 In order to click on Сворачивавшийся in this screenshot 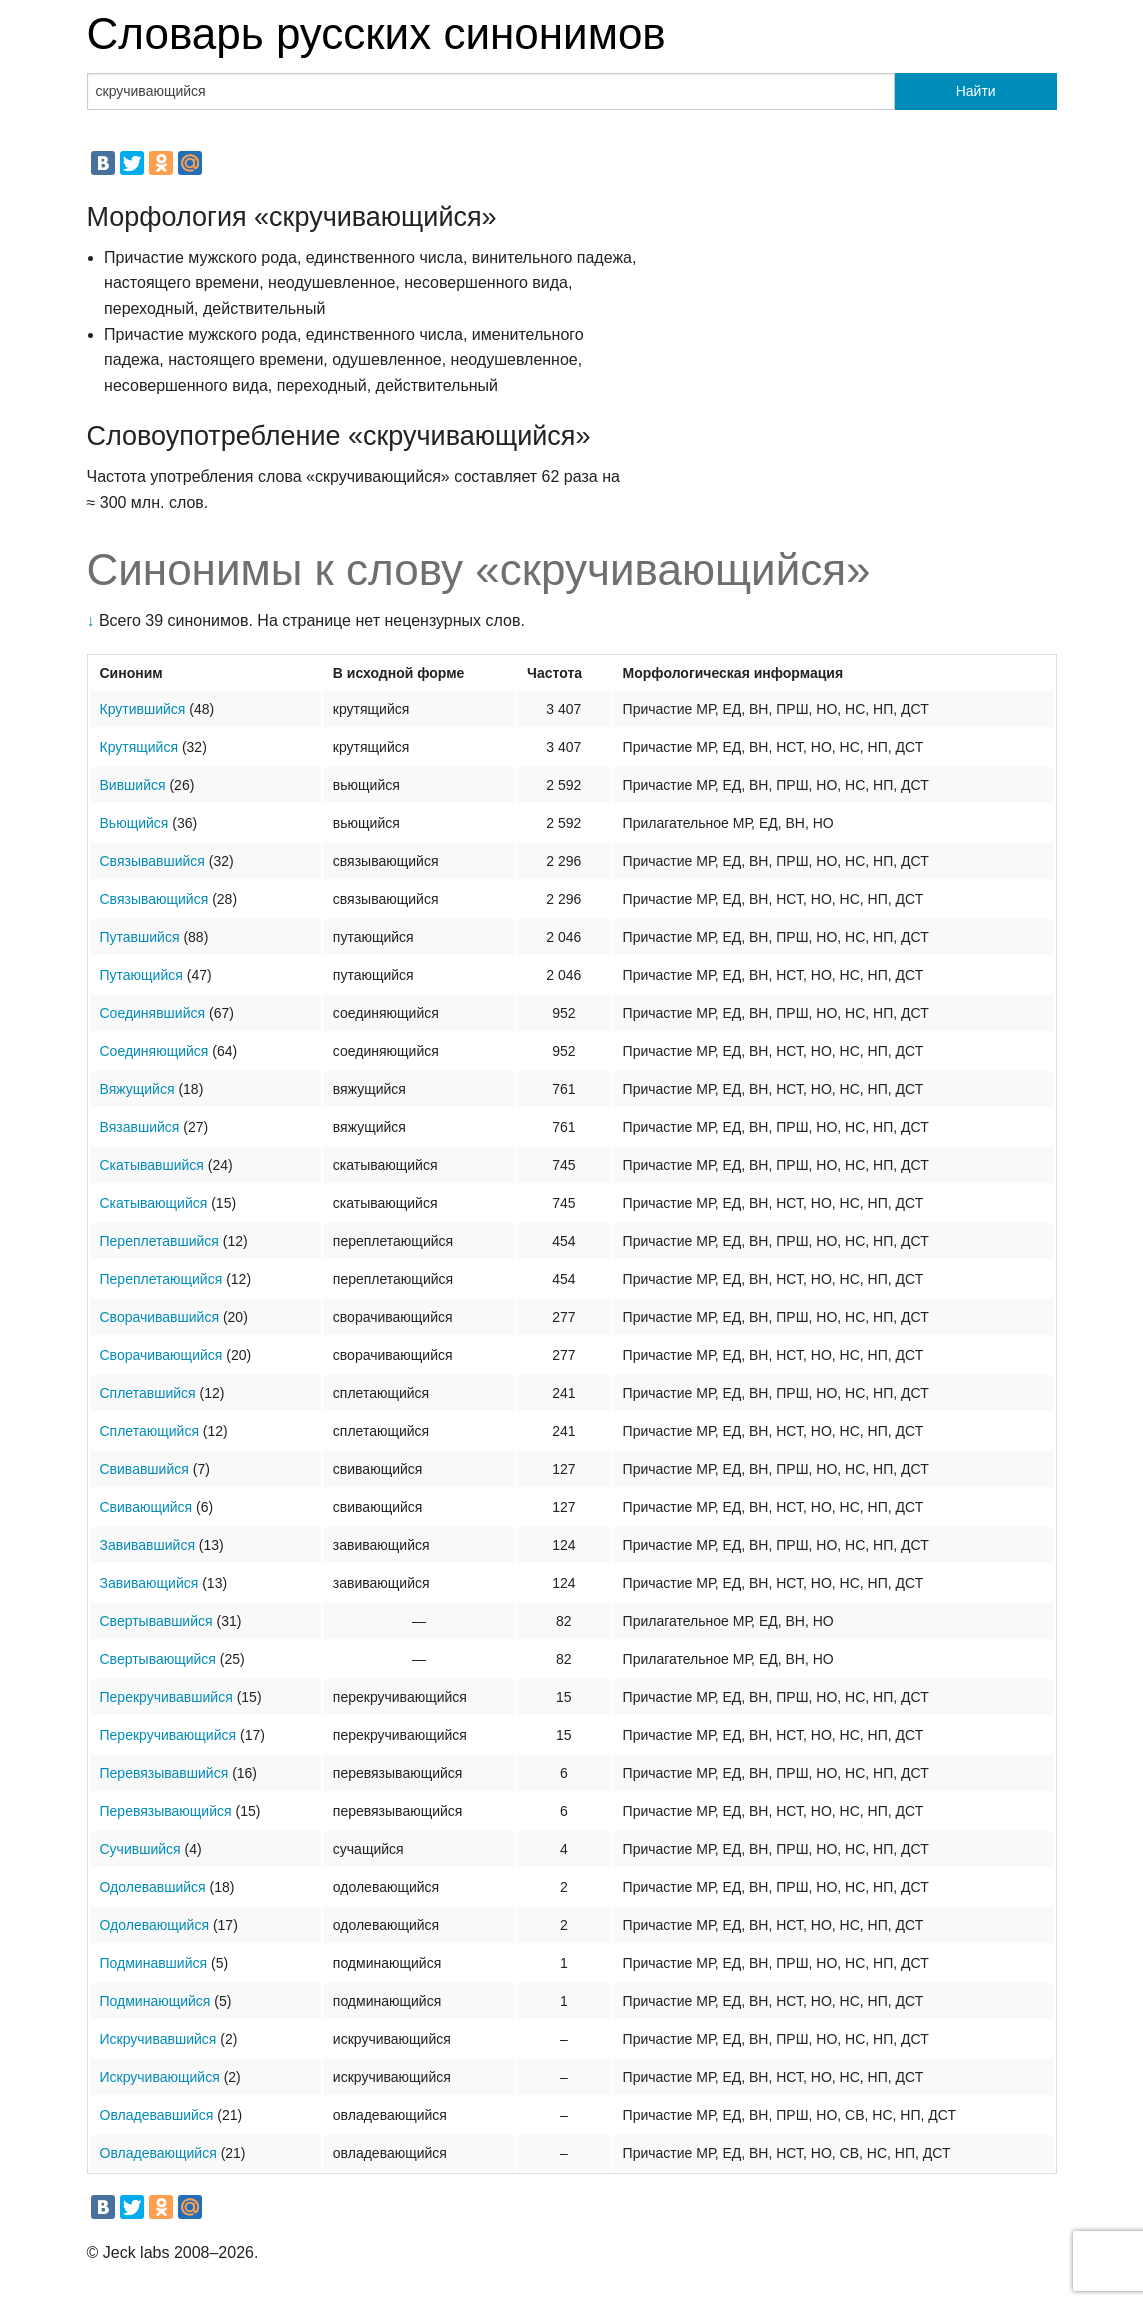, I will do `click(160, 1317)`.